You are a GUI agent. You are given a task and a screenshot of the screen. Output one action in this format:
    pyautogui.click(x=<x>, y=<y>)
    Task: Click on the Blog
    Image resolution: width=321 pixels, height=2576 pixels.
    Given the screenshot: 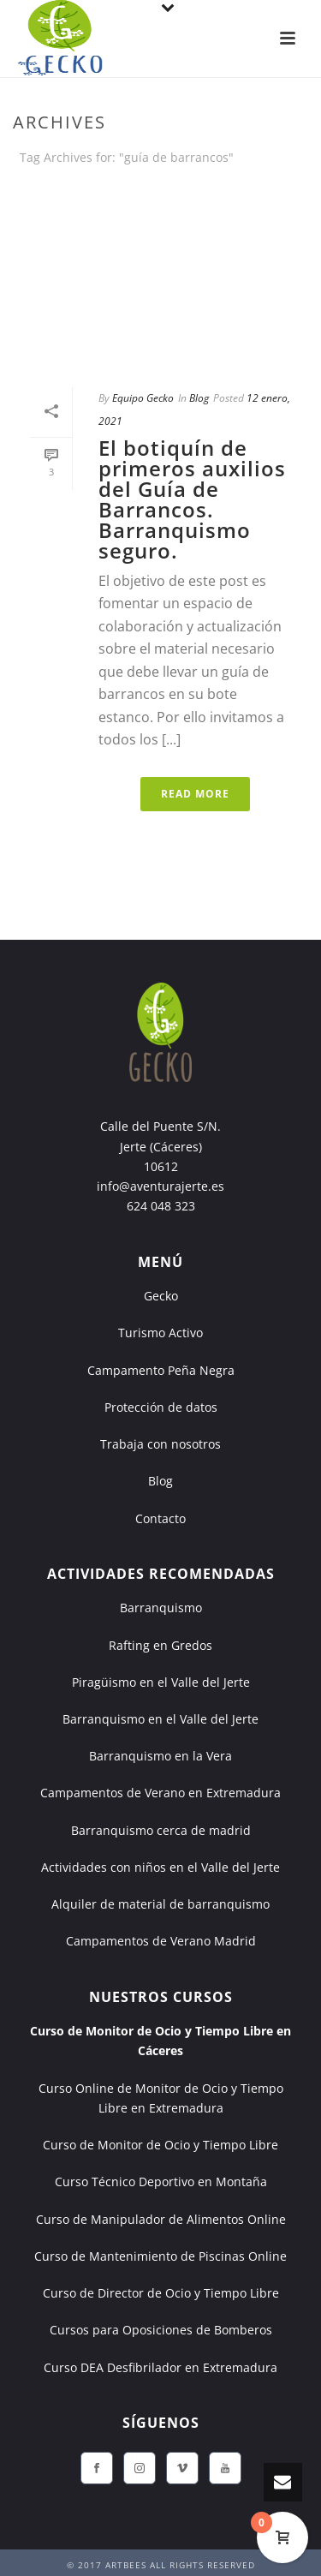 What is the action you would take?
    pyautogui.click(x=199, y=398)
    